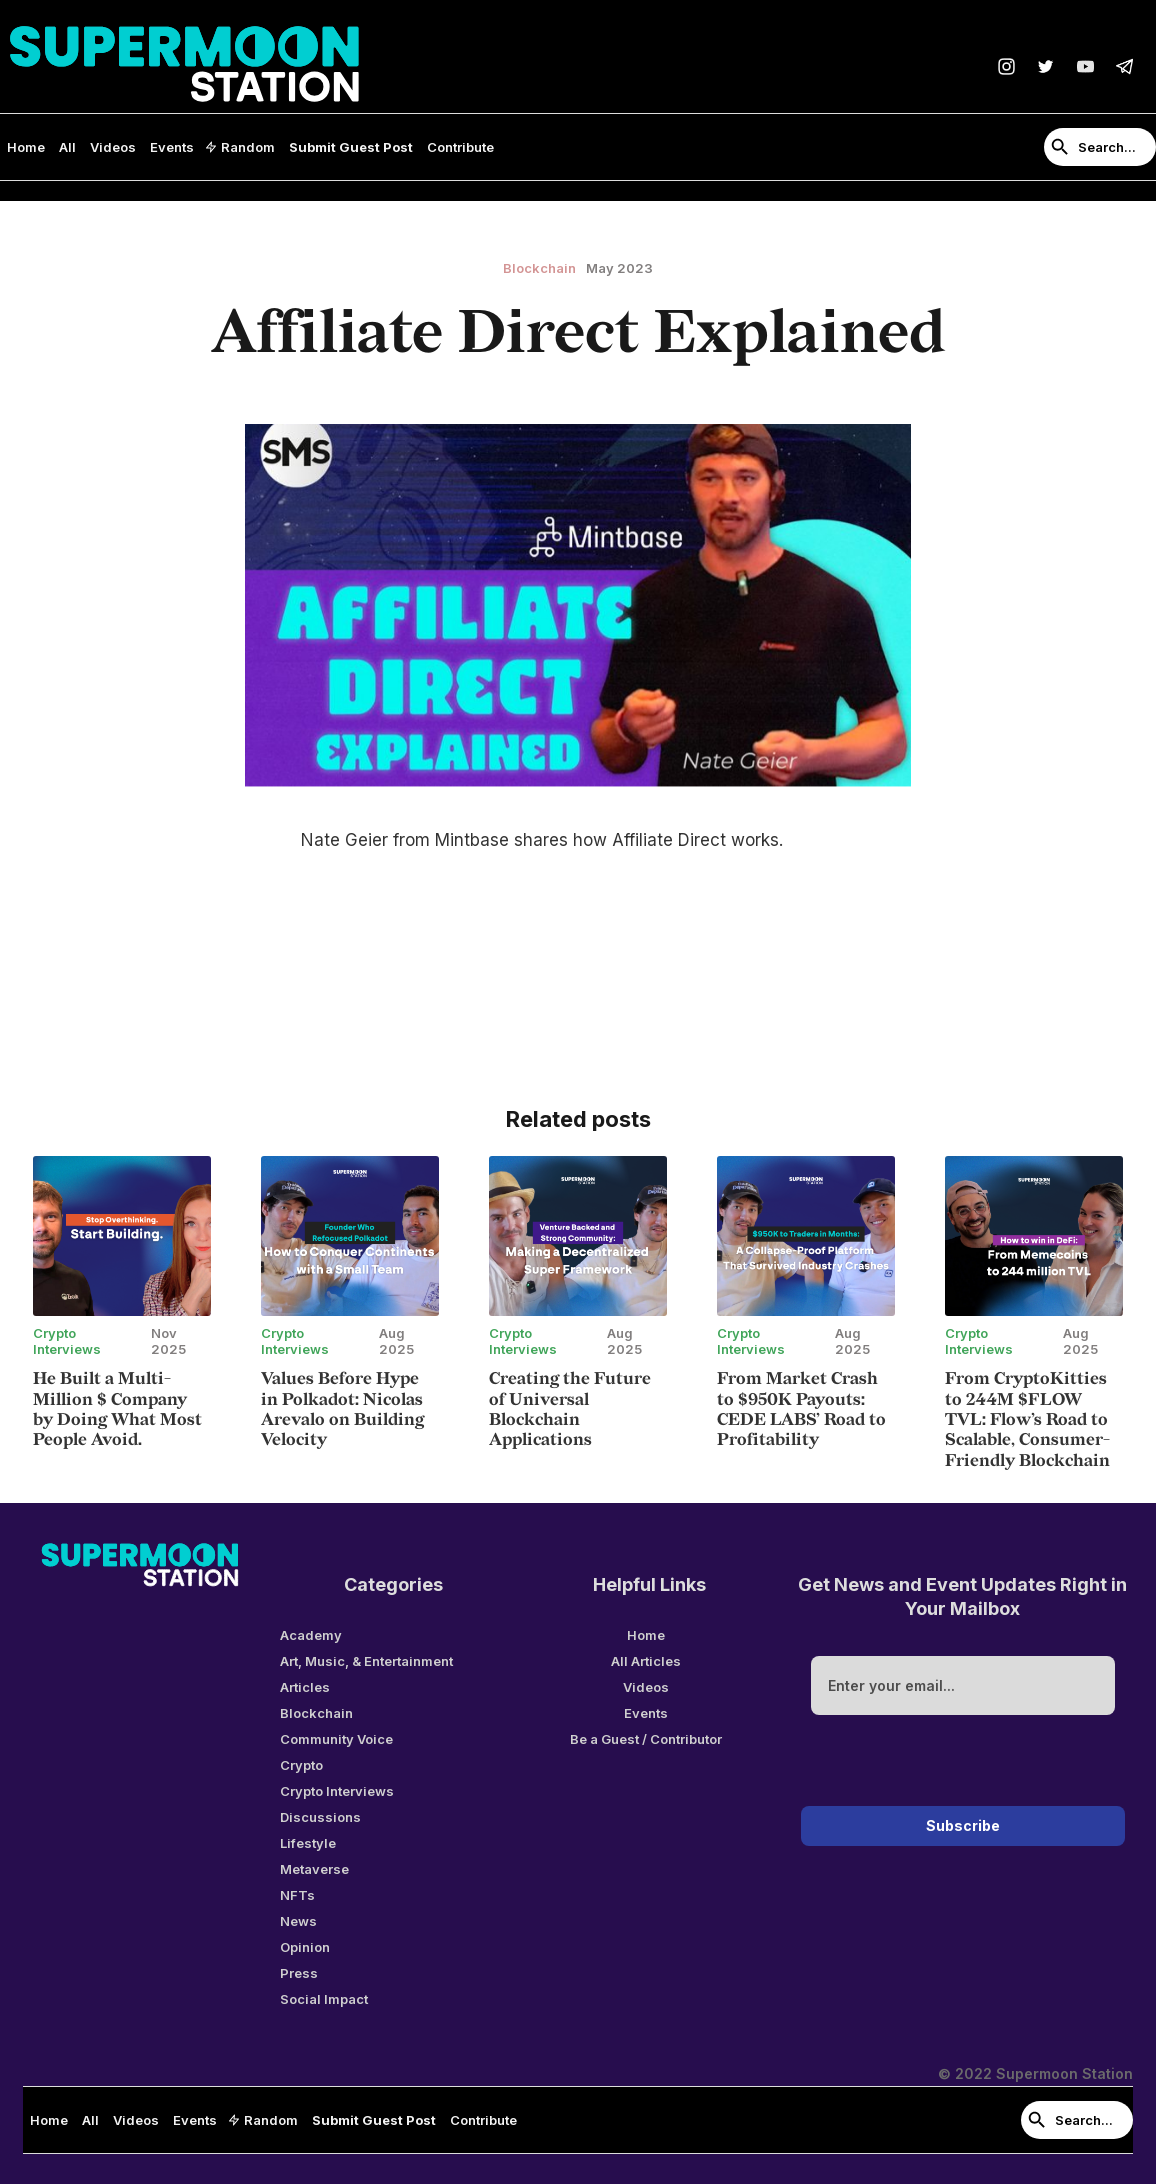 This screenshot has width=1156, height=2184. Describe the element at coordinates (305, 1687) in the screenshot. I see `Articles` at that location.